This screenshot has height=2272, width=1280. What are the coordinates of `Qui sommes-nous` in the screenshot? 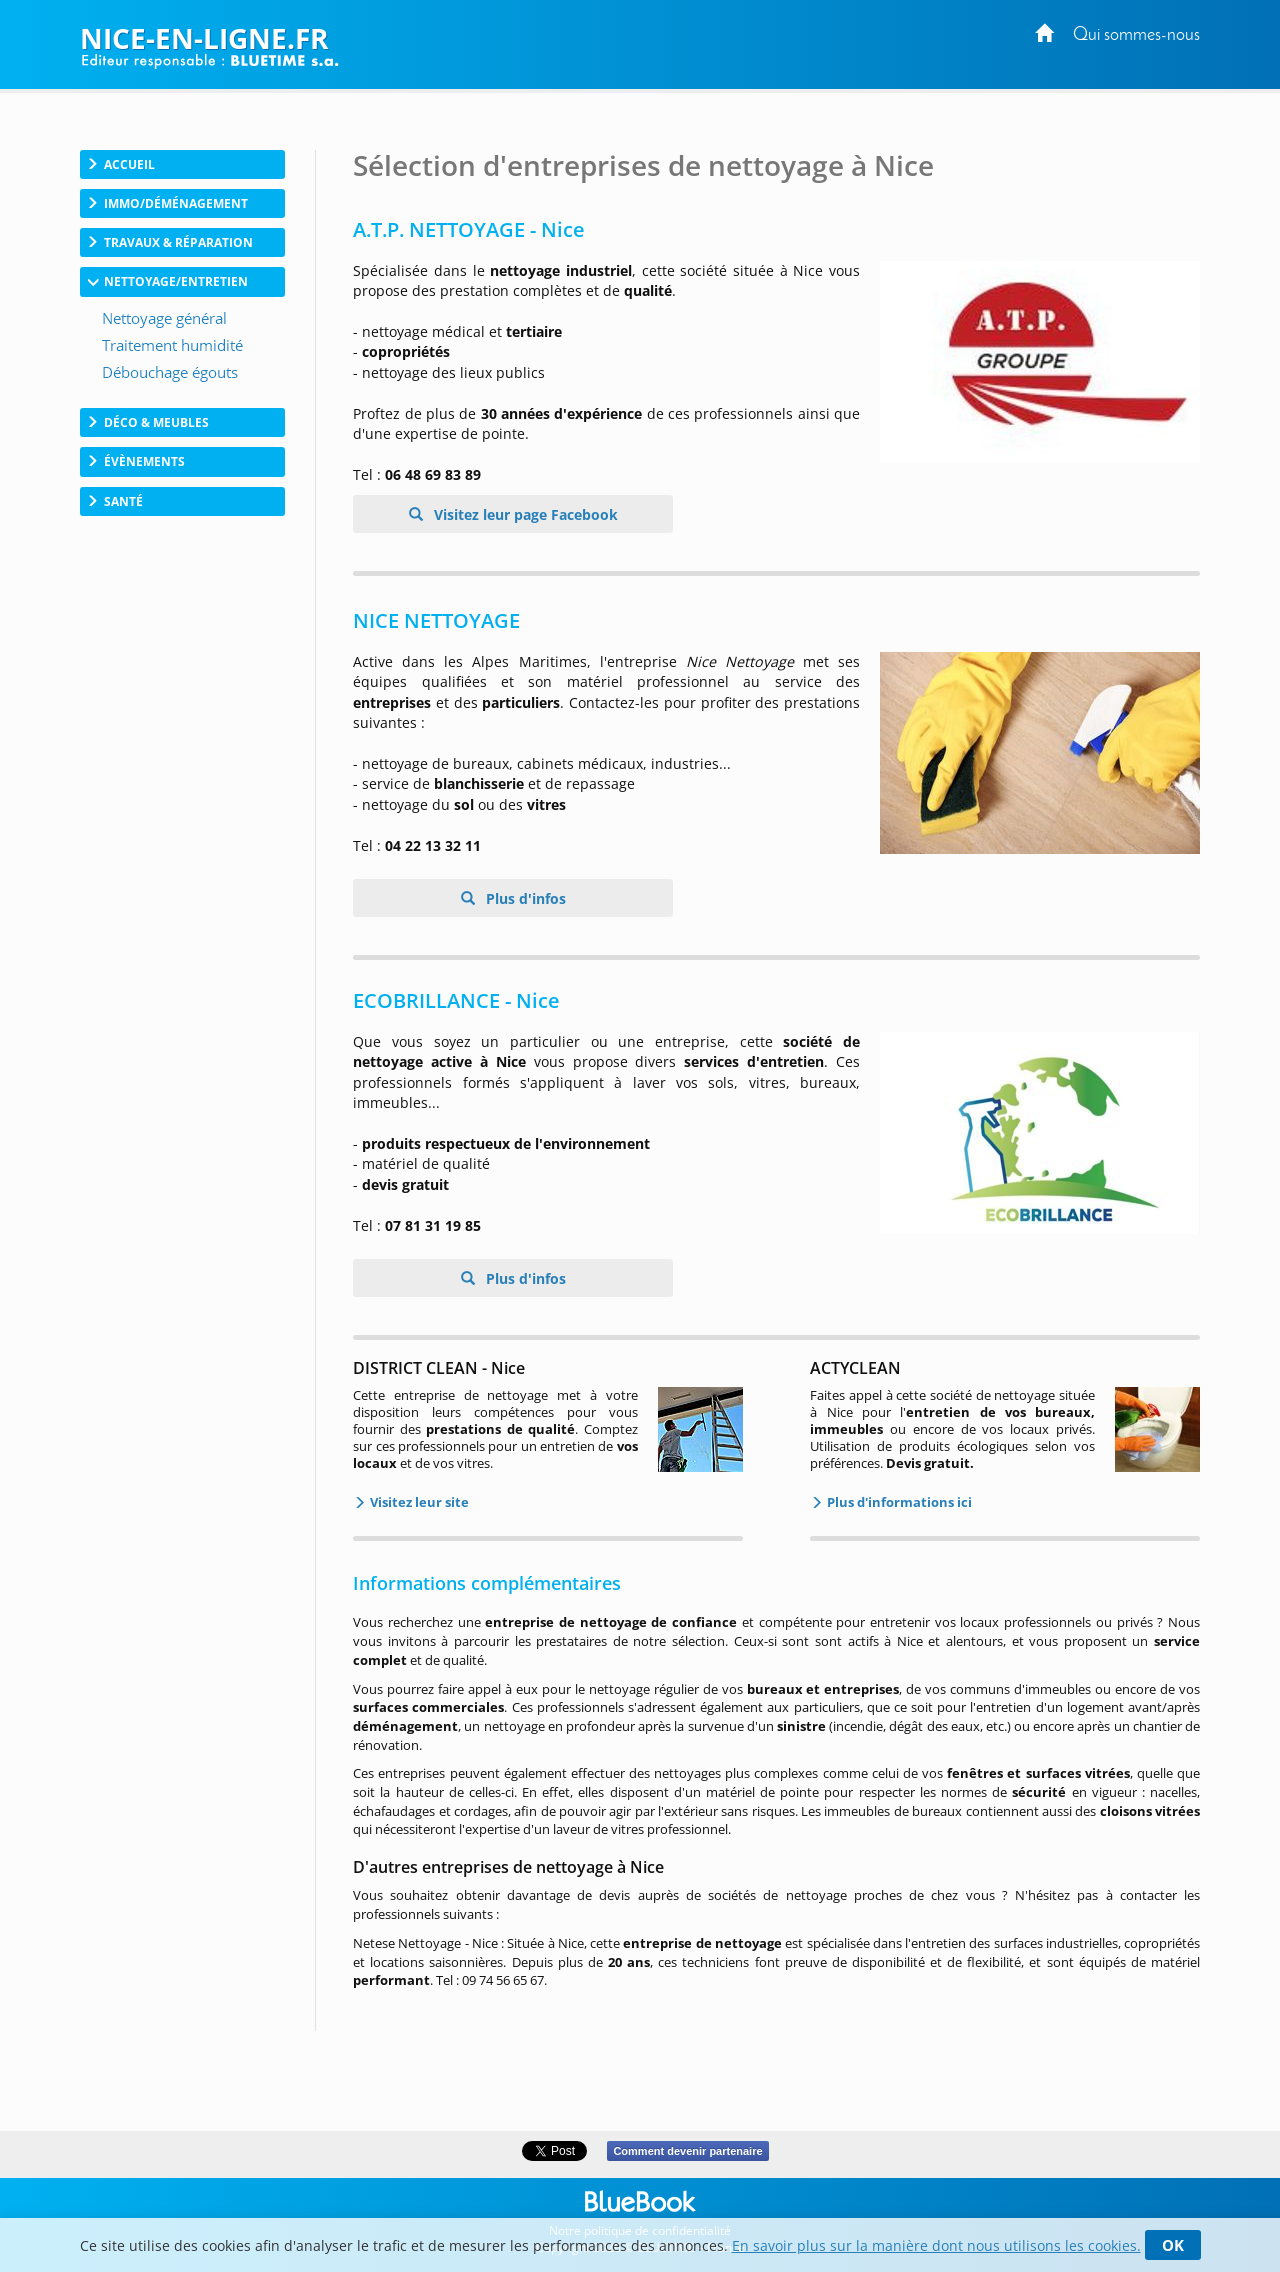 It's located at (1136, 35).